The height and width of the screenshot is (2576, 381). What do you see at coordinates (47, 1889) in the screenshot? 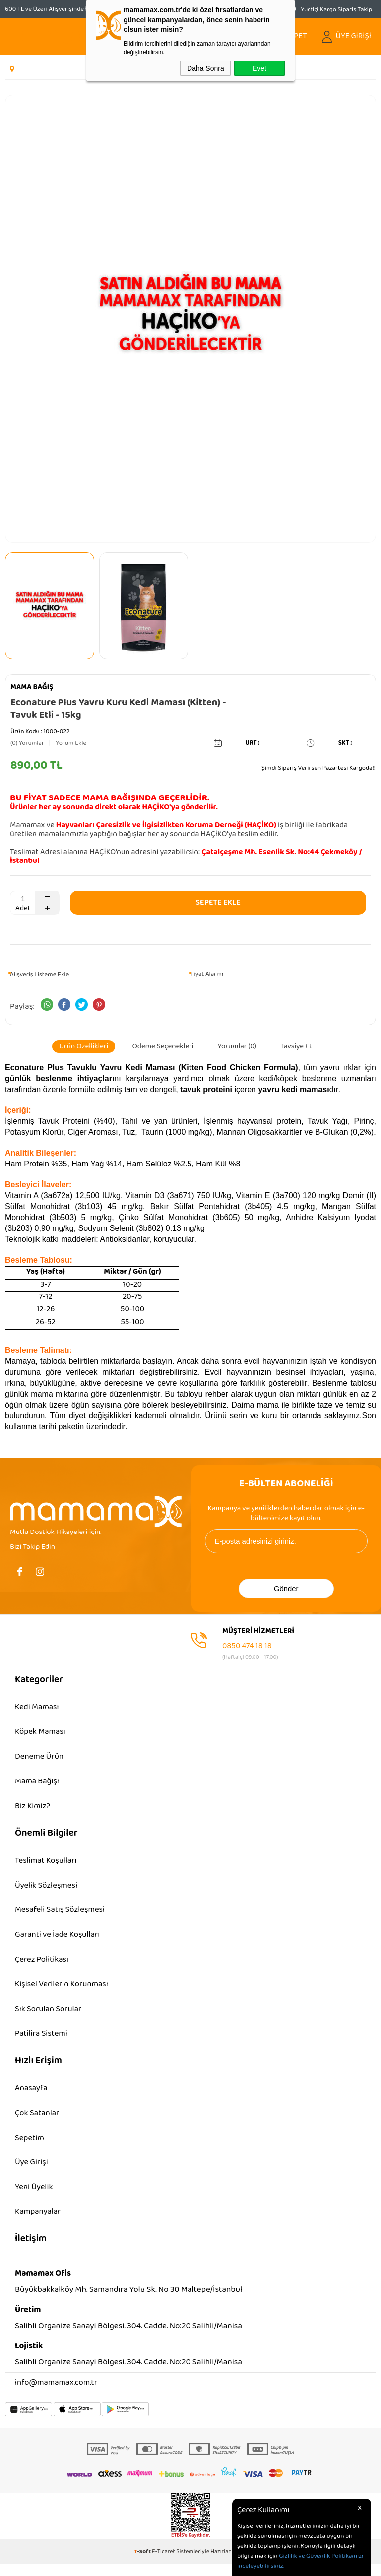
I see `Üyelik Sözleşmesi` at bounding box center [47, 1889].